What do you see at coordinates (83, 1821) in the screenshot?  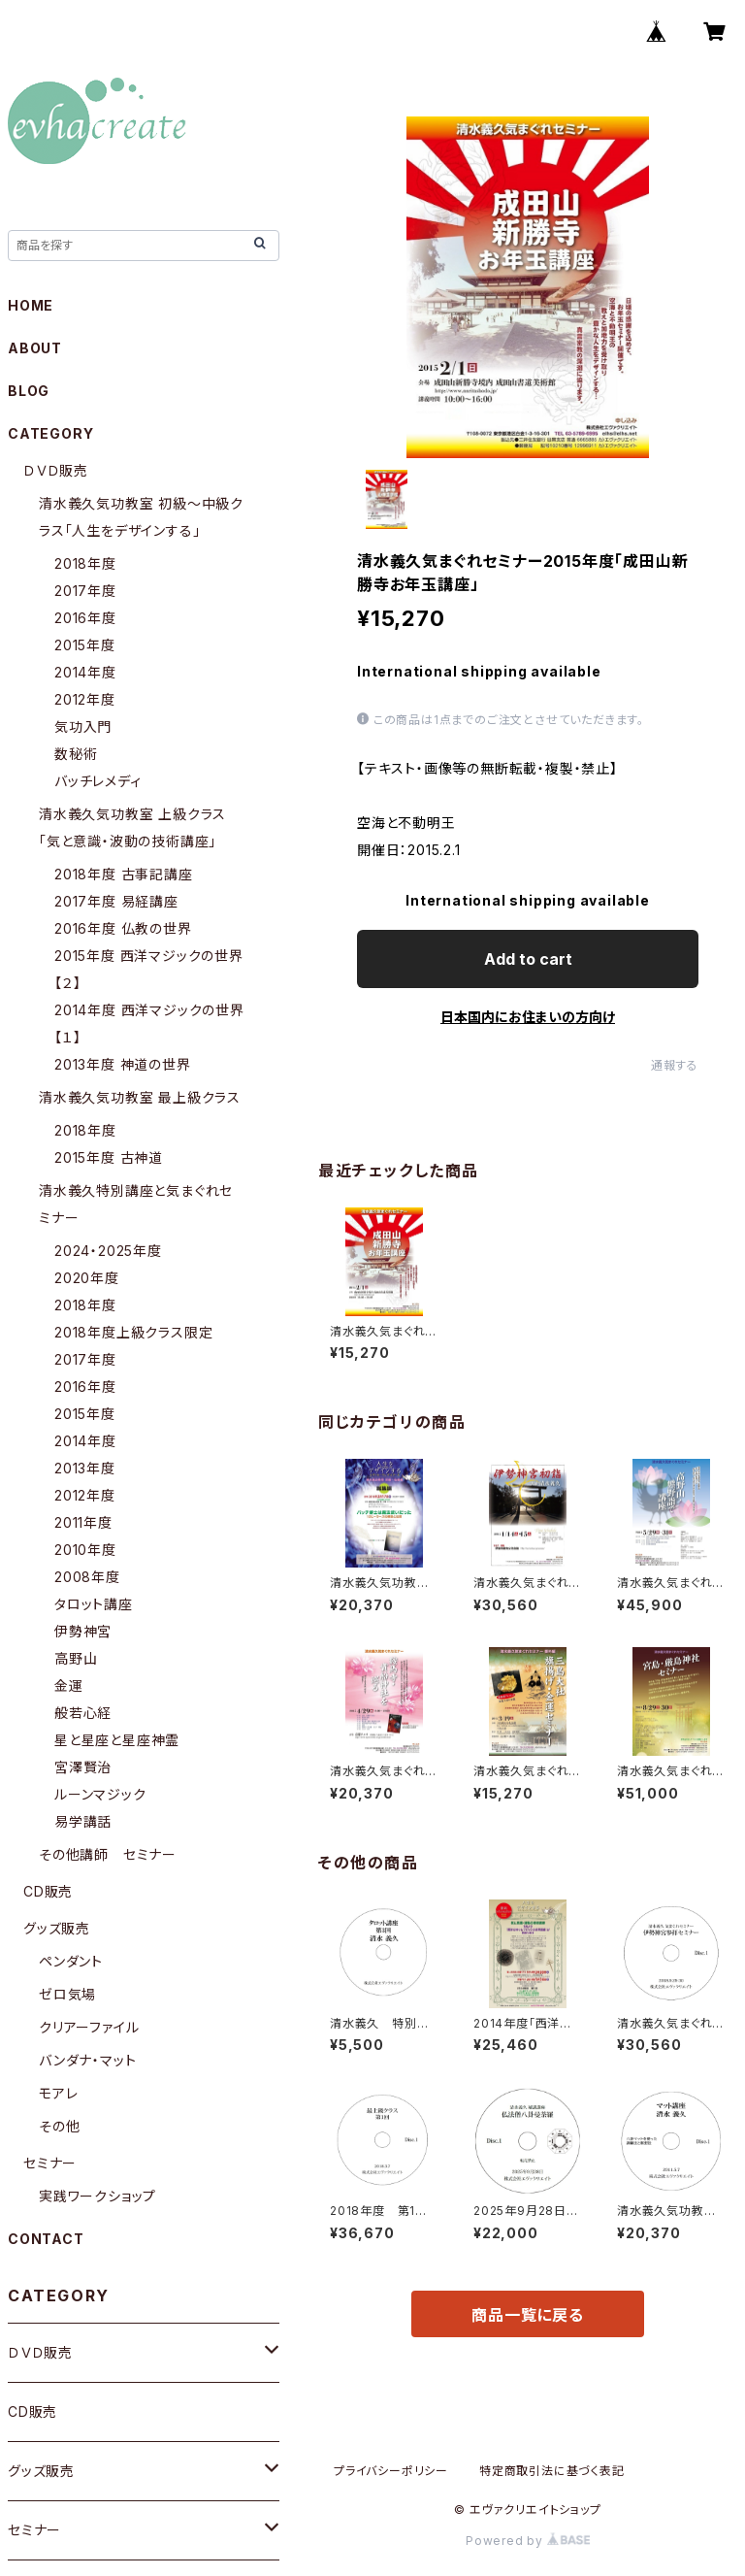 I see `易学講話` at bounding box center [83, 1821].